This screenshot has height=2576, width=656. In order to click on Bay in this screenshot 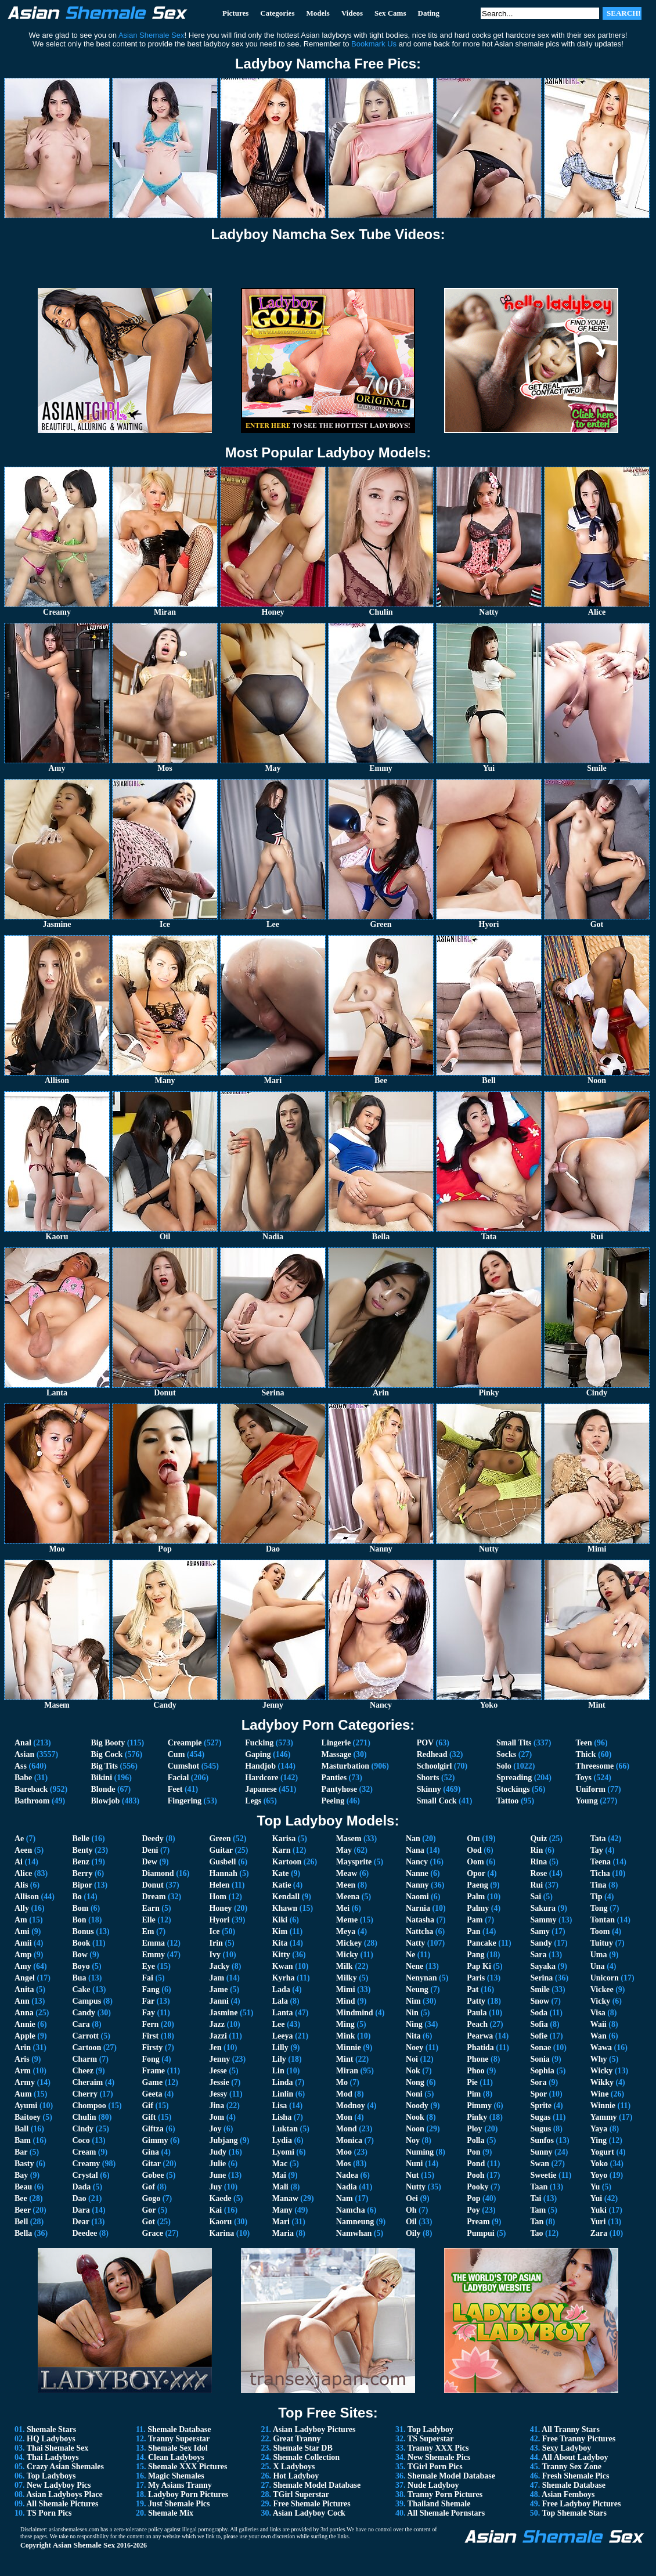, I will do `click(21, 2175)`.